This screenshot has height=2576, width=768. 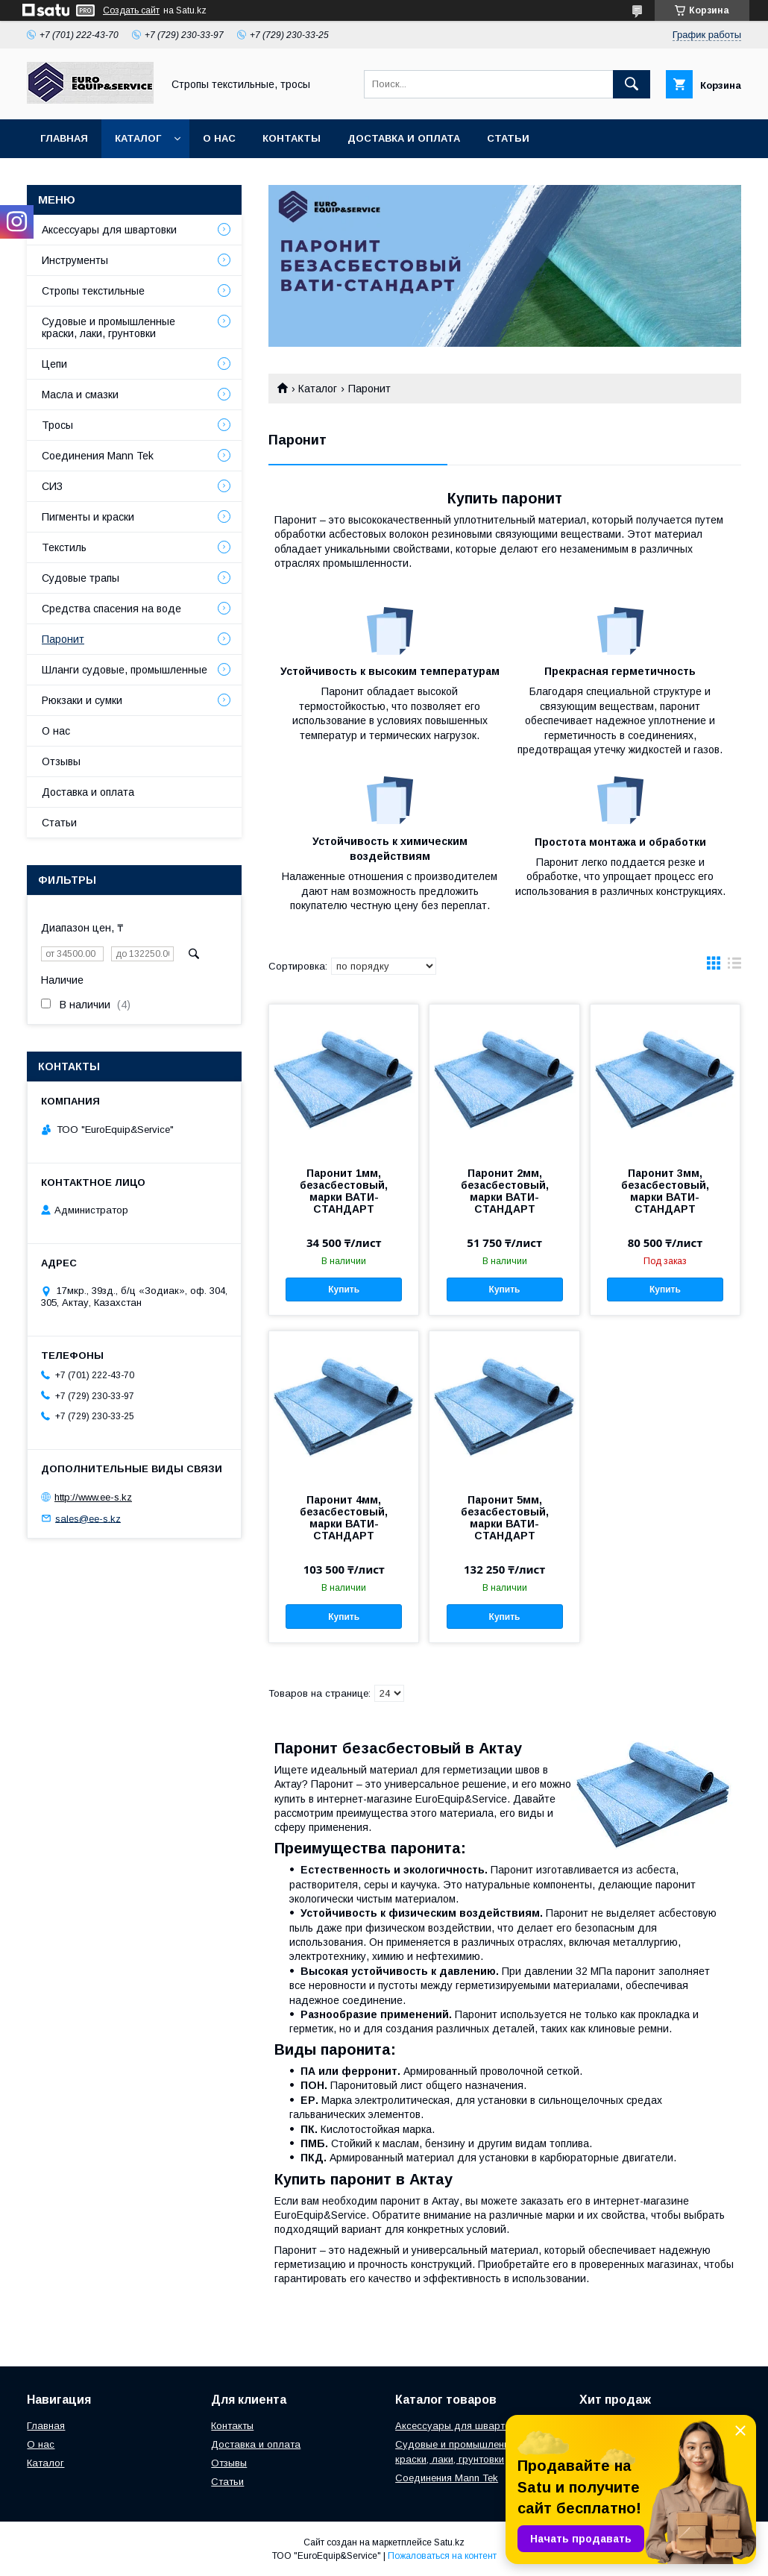 What do you see at coordinates (64, 547) in the screenshot?
I see `Текстиль` at bounding box center [64, 547].